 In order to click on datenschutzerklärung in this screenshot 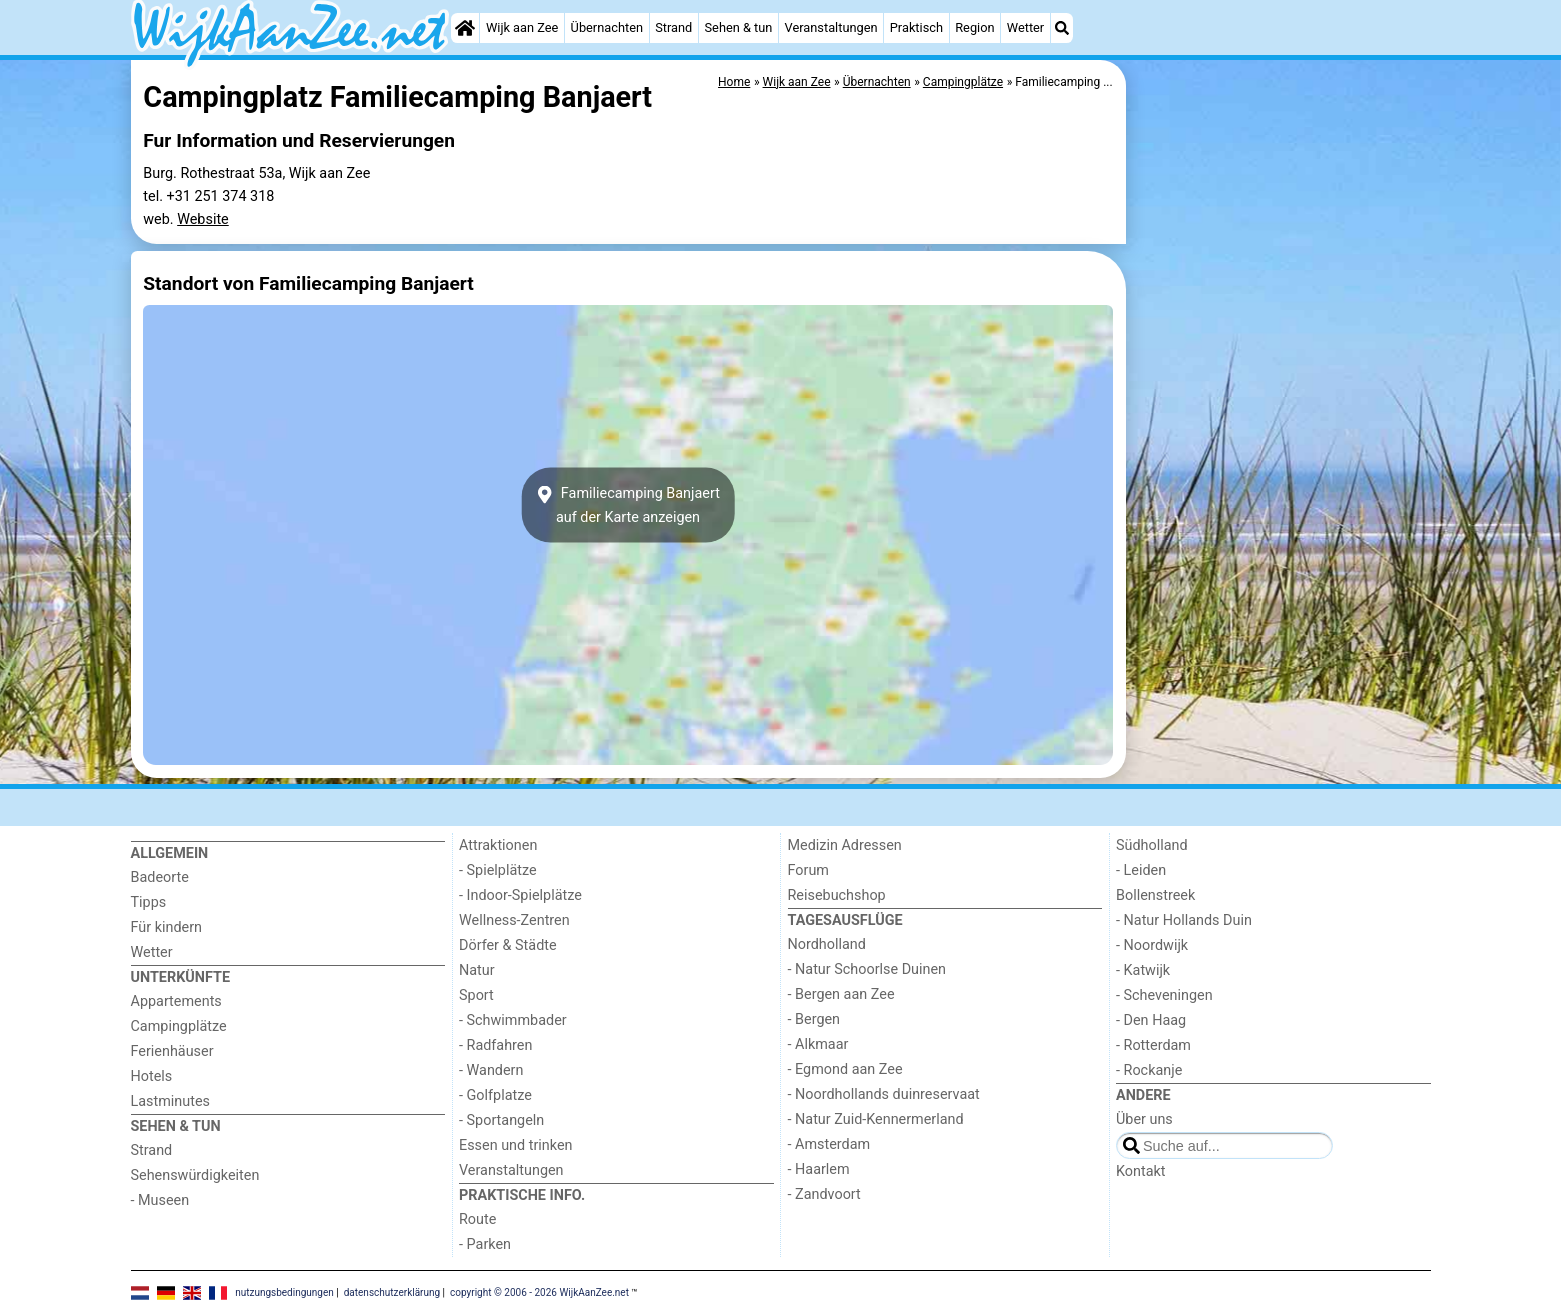, I will do `click(392, 1292)`.